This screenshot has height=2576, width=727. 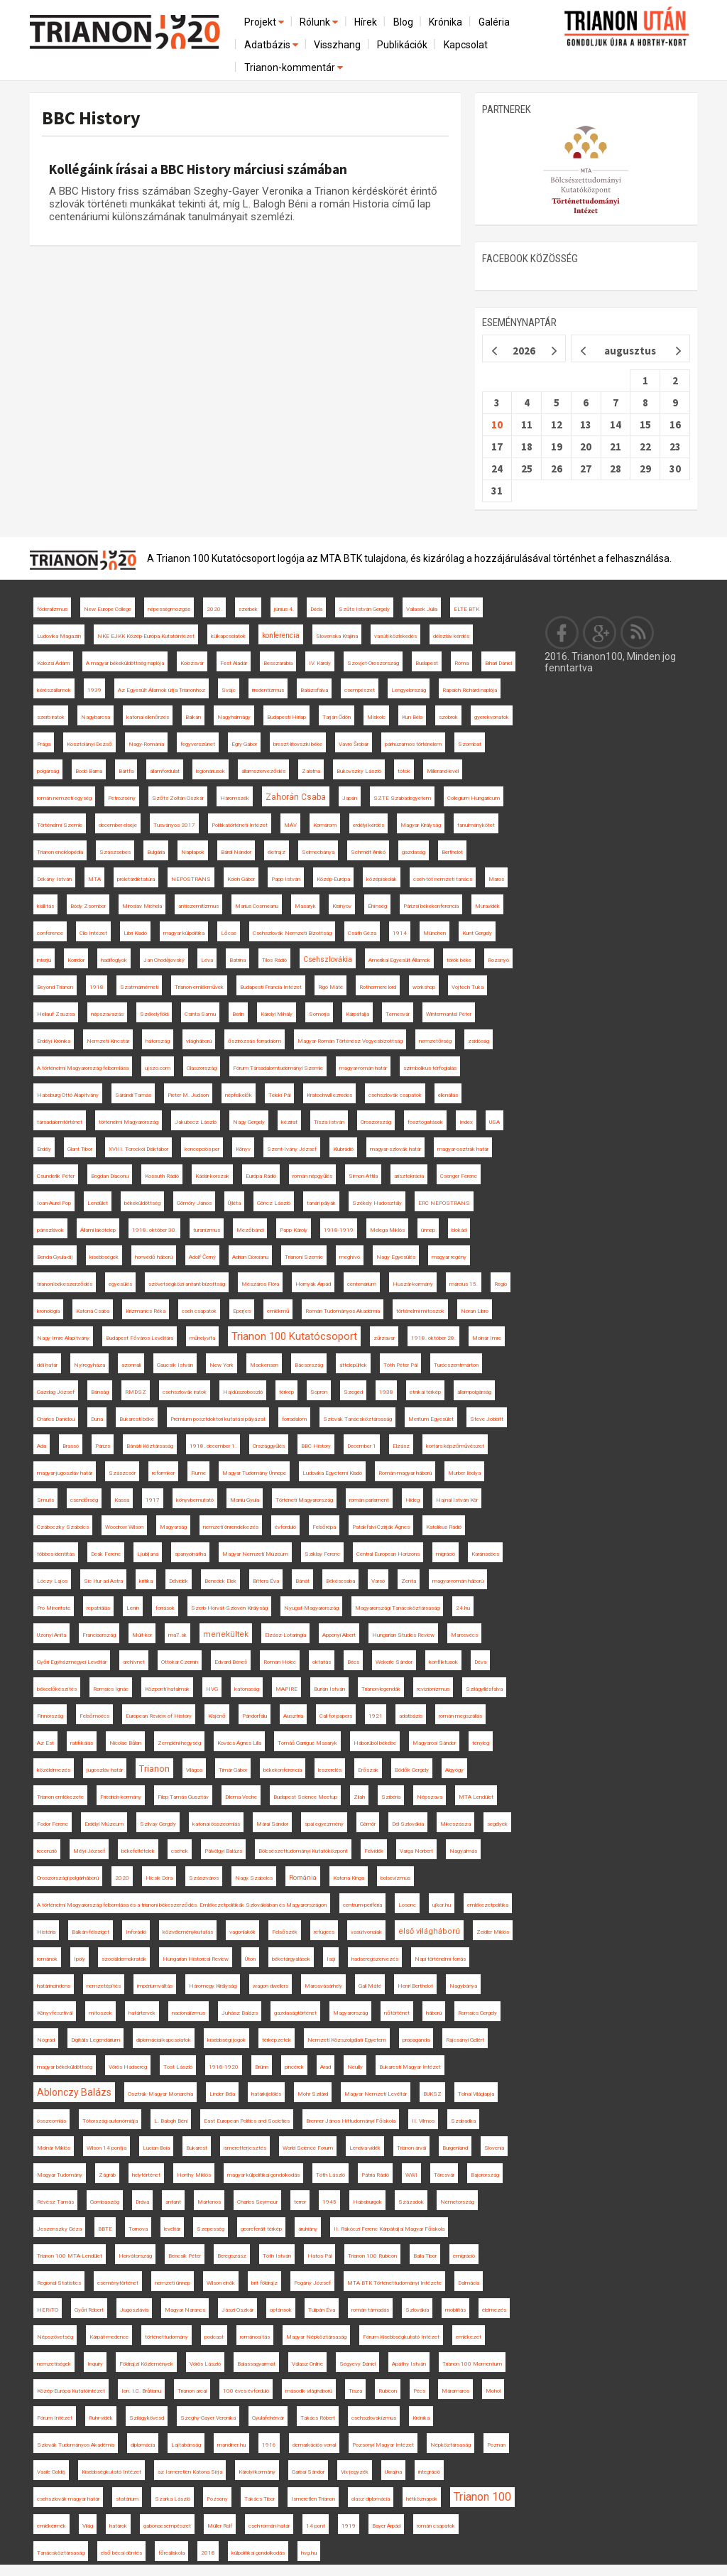 I want to click on Tóth Péter Pál, so click(x=400, y=1365).